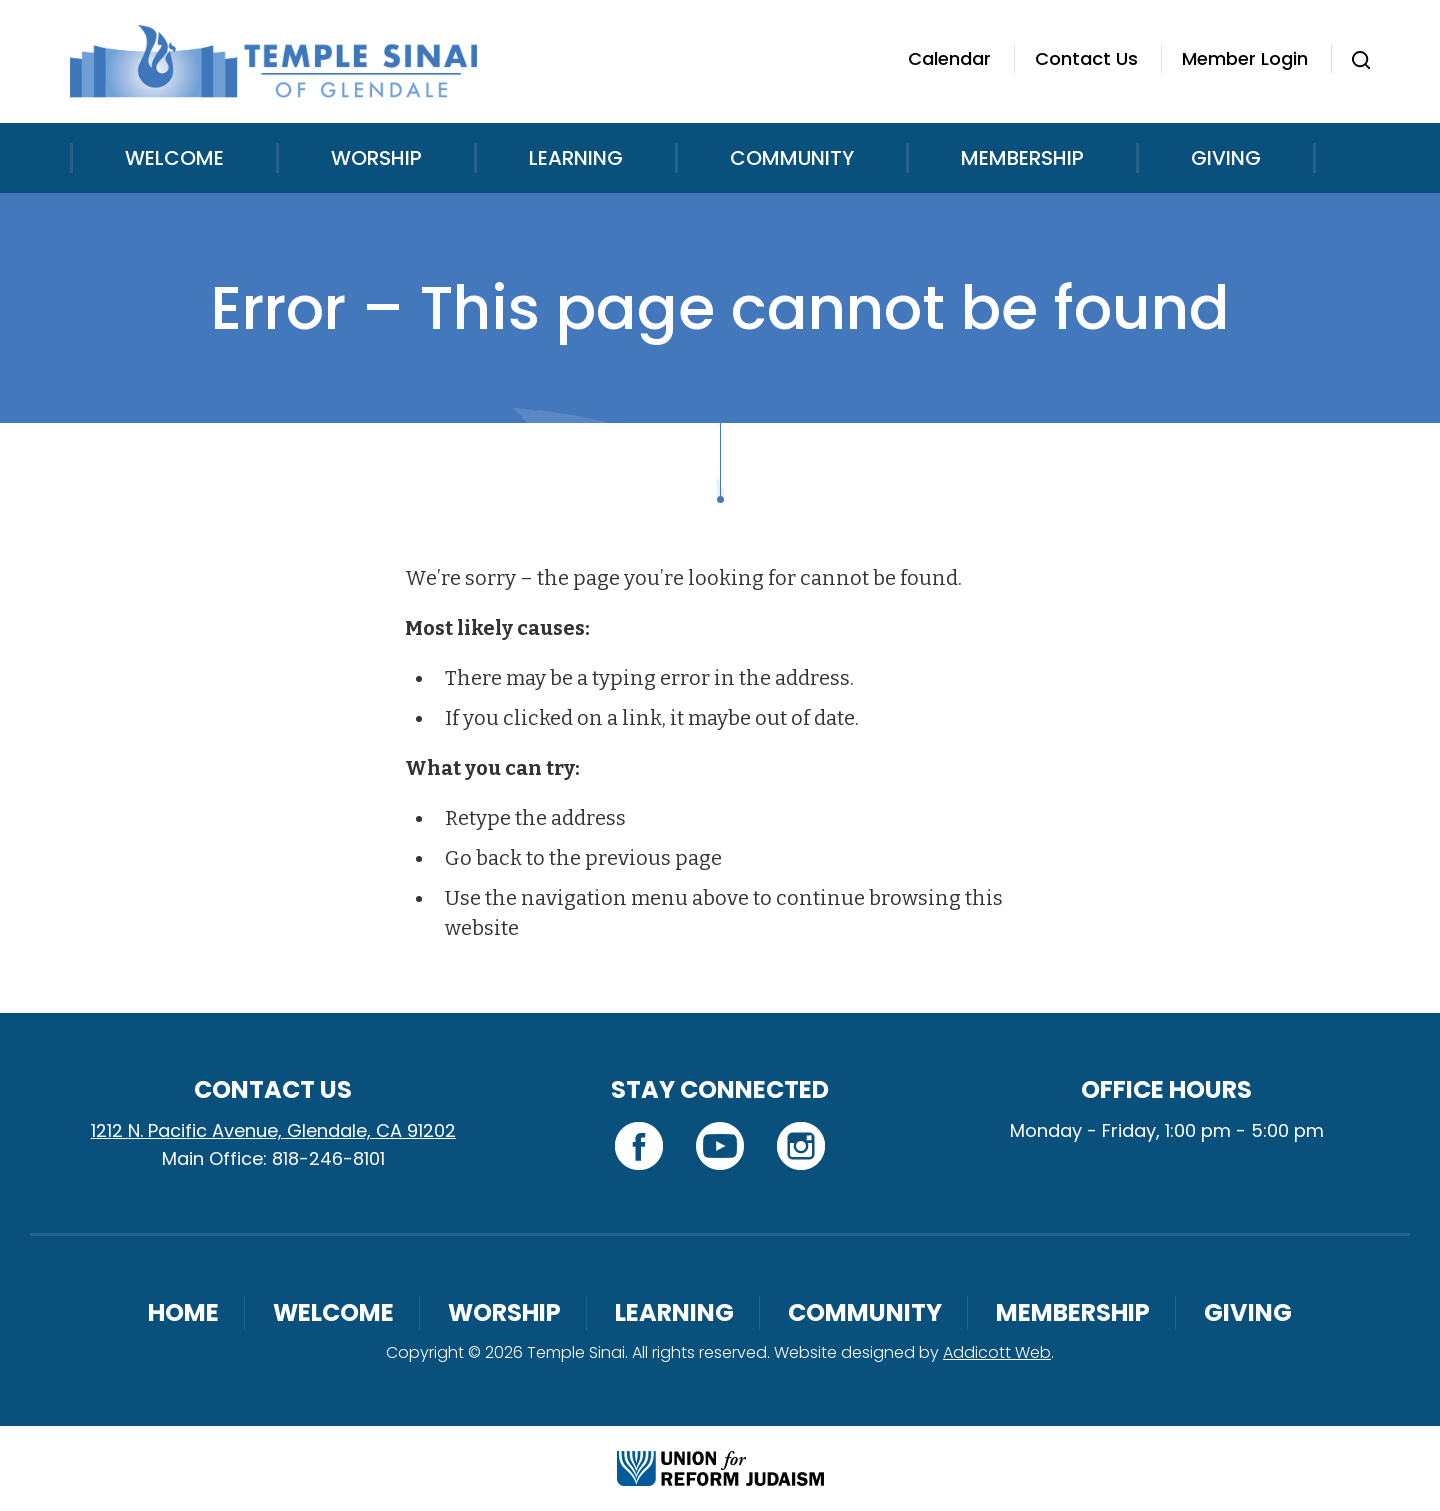 This screenshot has height=1511, width=1440. Describe the element at coordinates (1226, 158) in the screenshot. I see `Giving` at that location.